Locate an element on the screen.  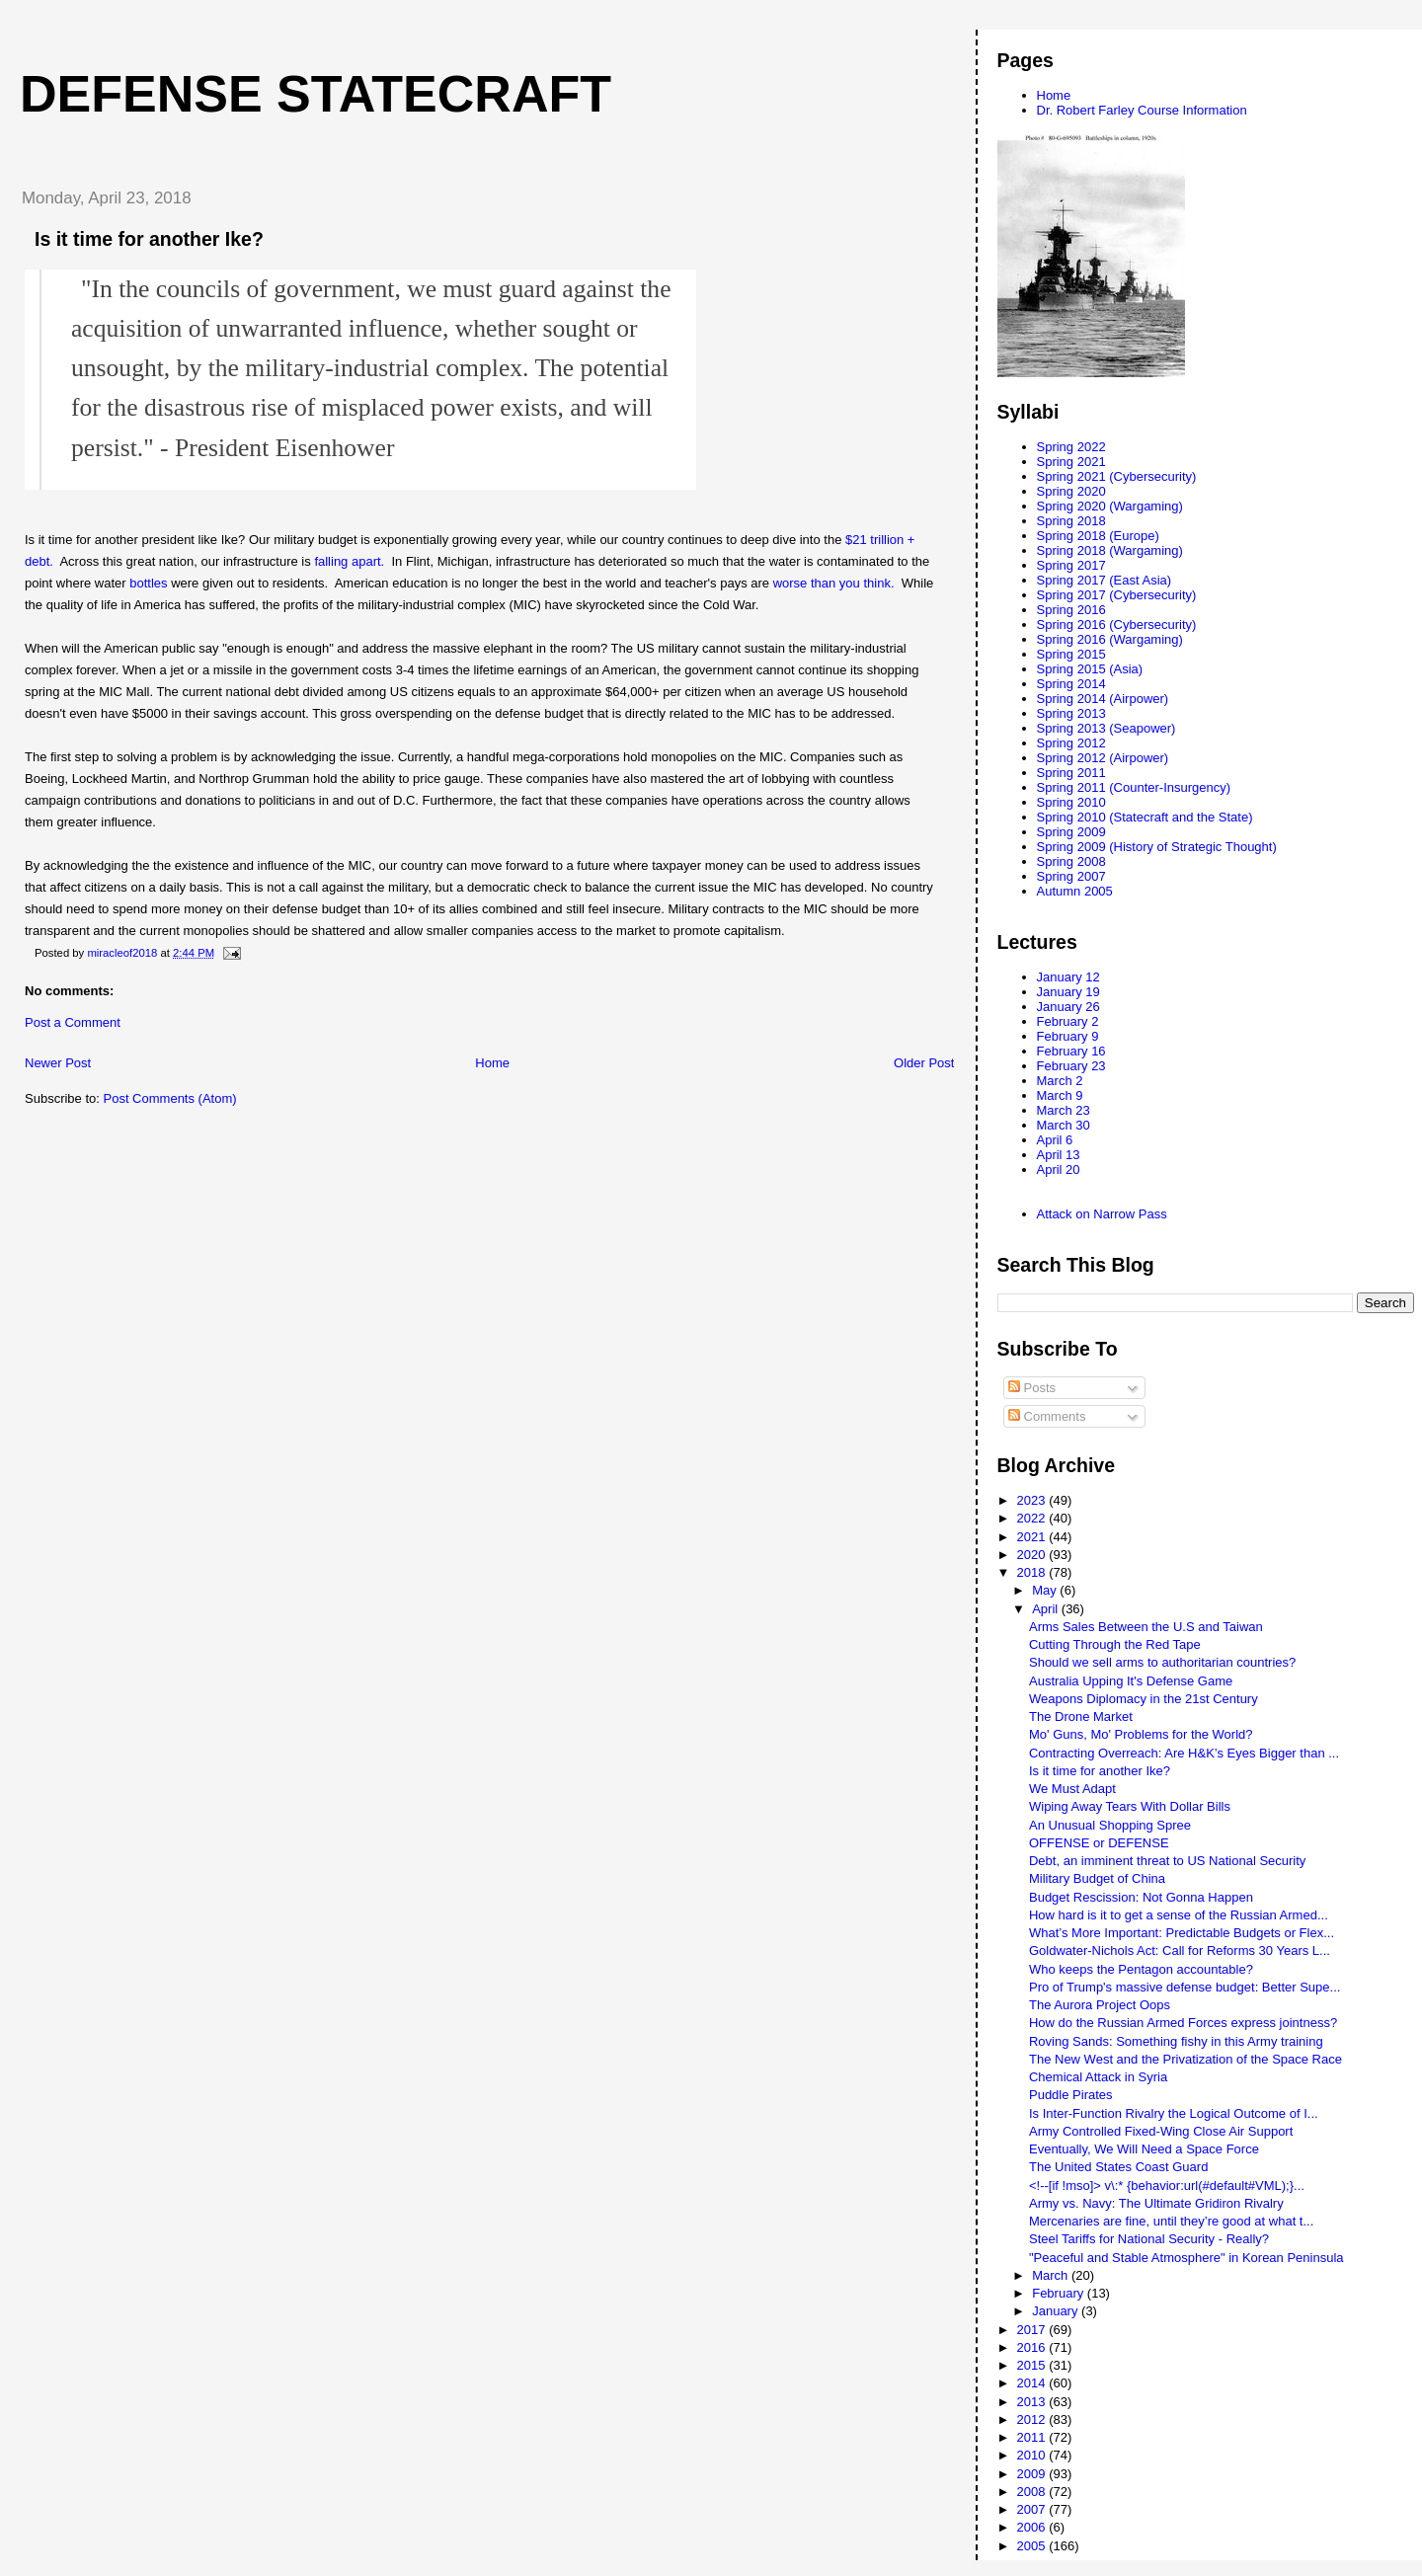
2023 is located at coordinates (1033, 1500).